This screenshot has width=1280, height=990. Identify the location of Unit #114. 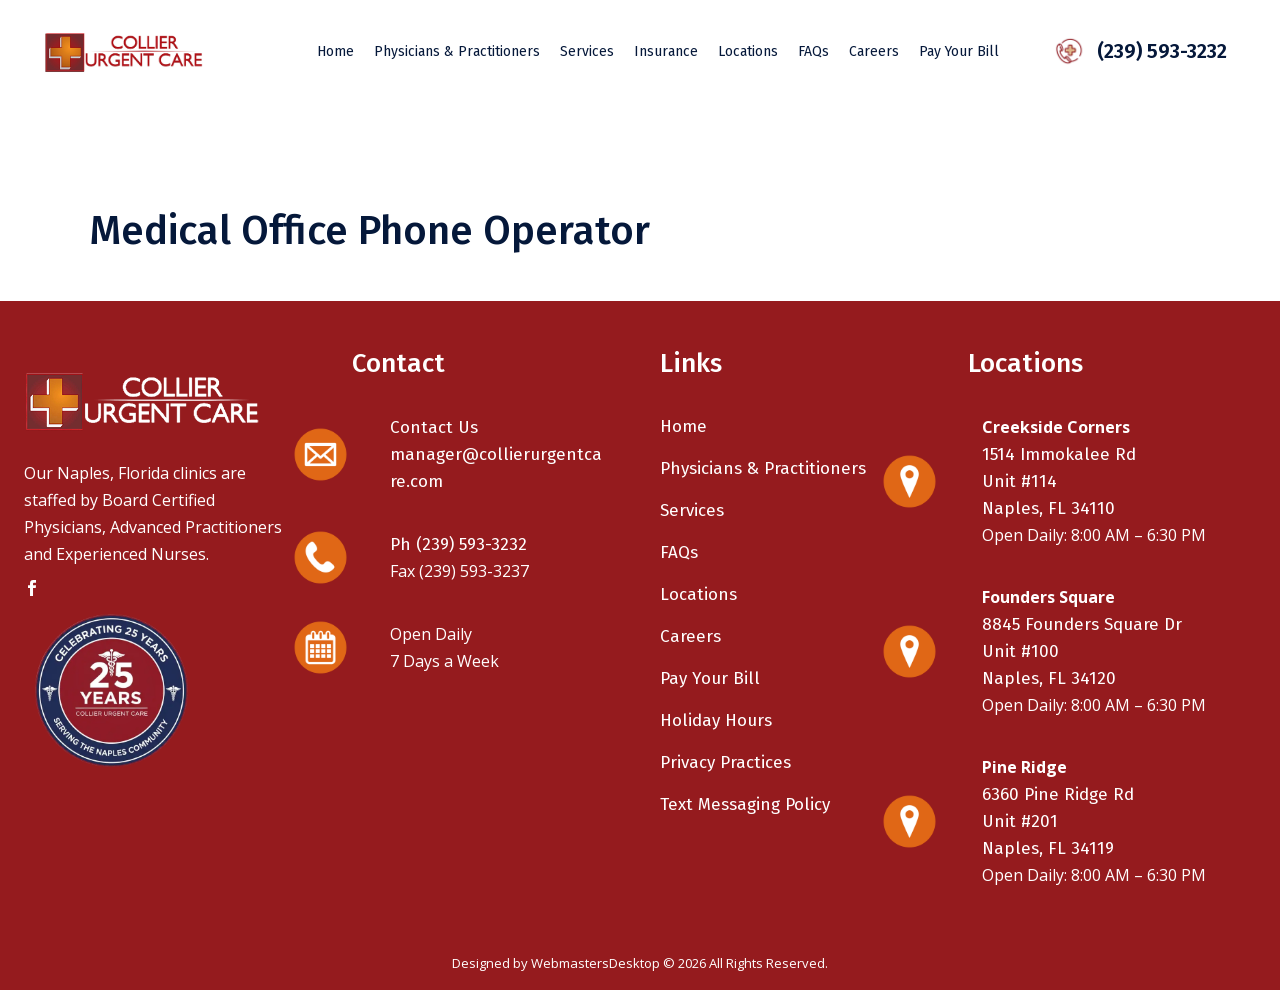
(1019, 481).